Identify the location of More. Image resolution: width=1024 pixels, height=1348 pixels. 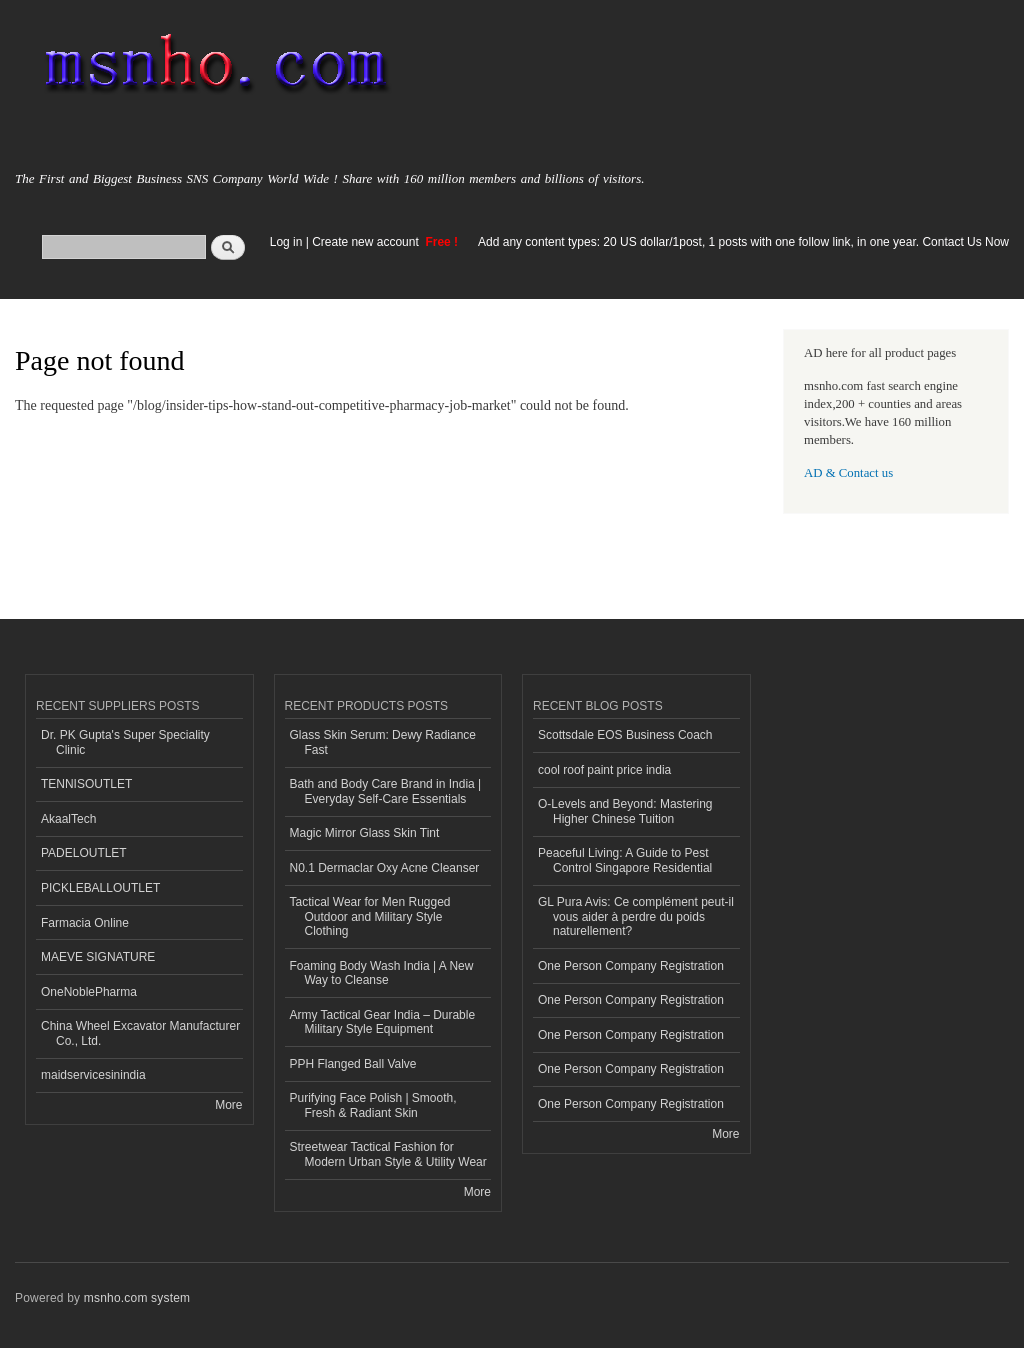
(228, 1105).